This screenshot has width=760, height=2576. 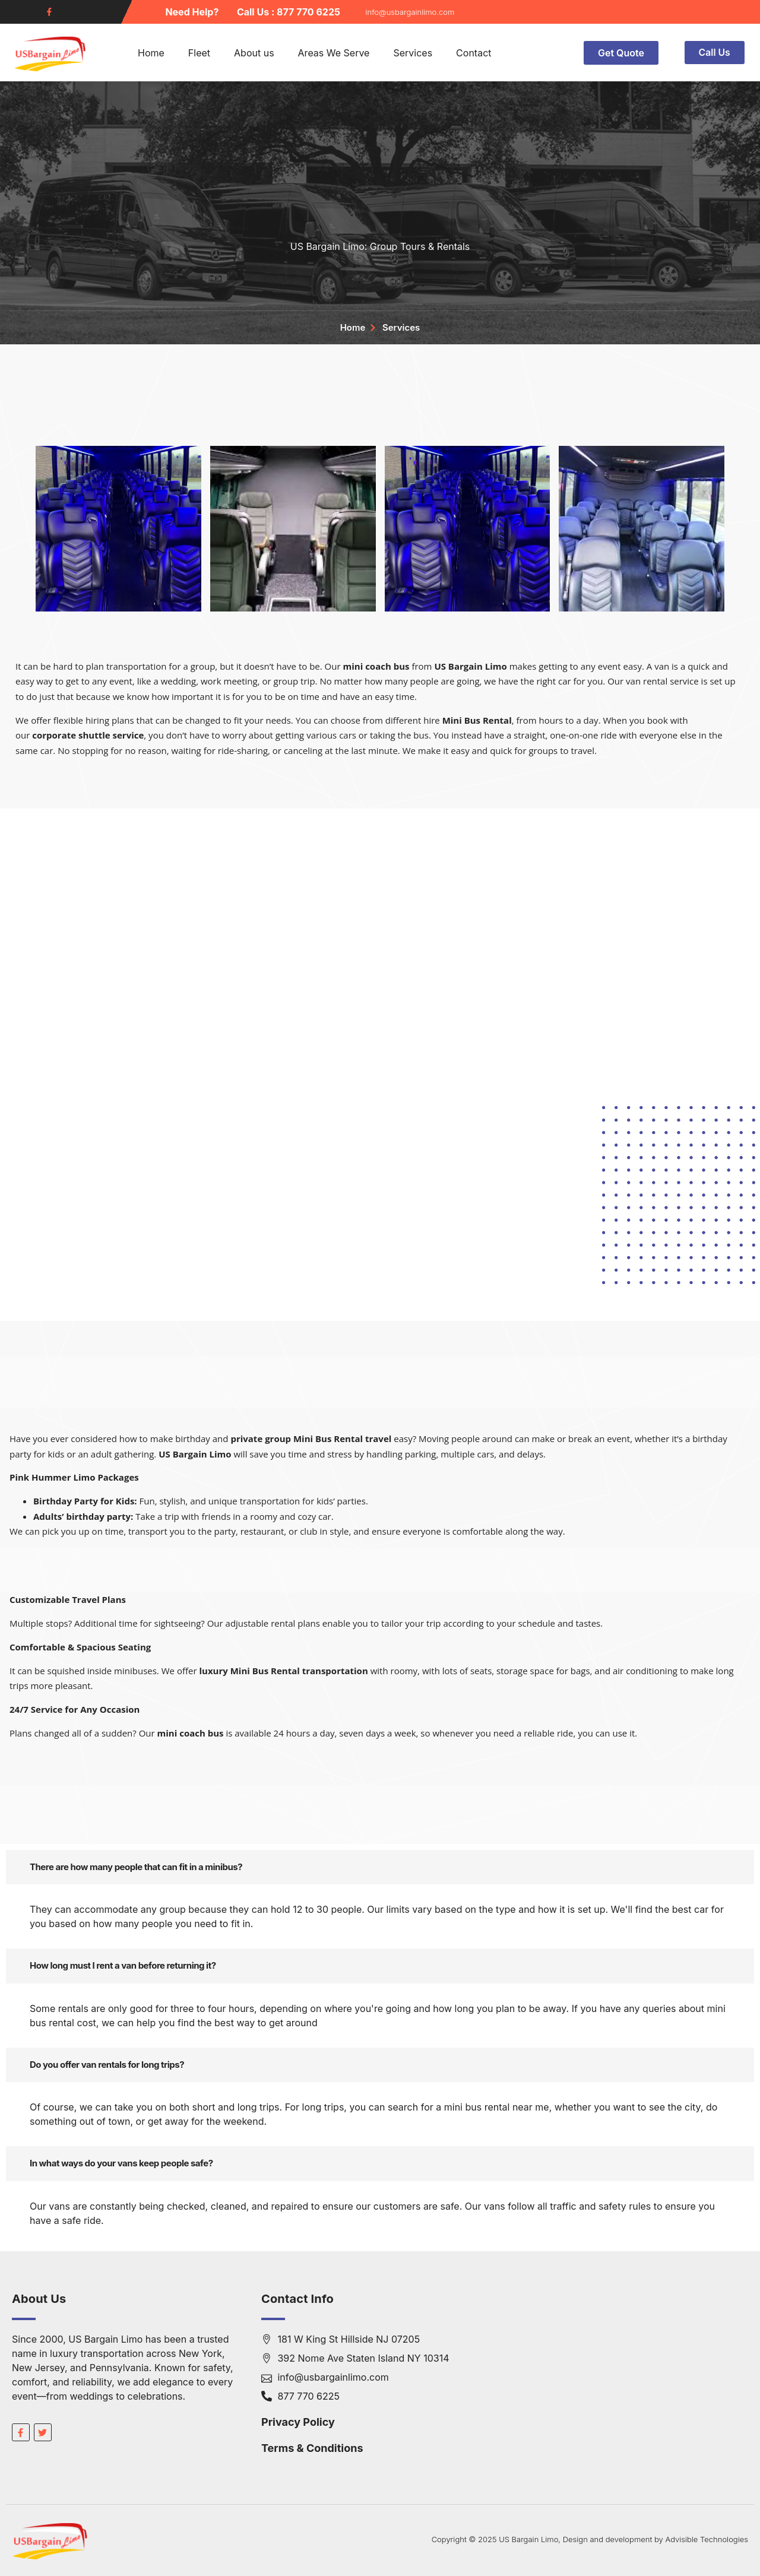 I want to click on About us, so click(x=254, y=53).